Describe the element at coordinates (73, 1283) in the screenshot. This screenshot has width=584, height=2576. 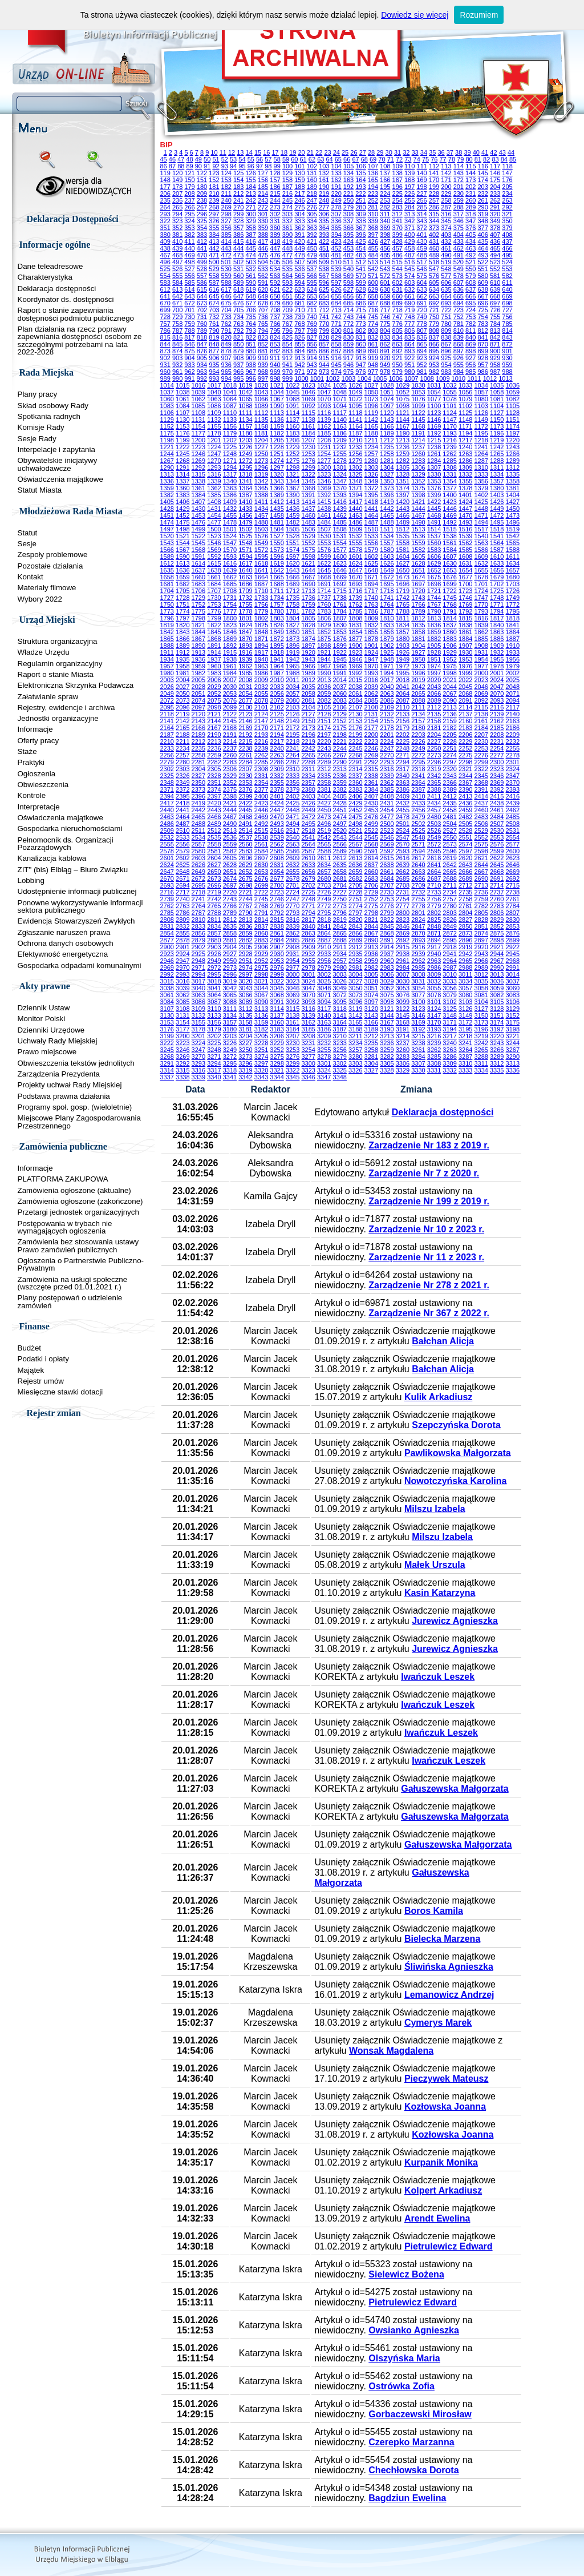
I see `Zamówienia na usługi społeczne (wszczęte przed 01.01.2021 r.)` at that location.